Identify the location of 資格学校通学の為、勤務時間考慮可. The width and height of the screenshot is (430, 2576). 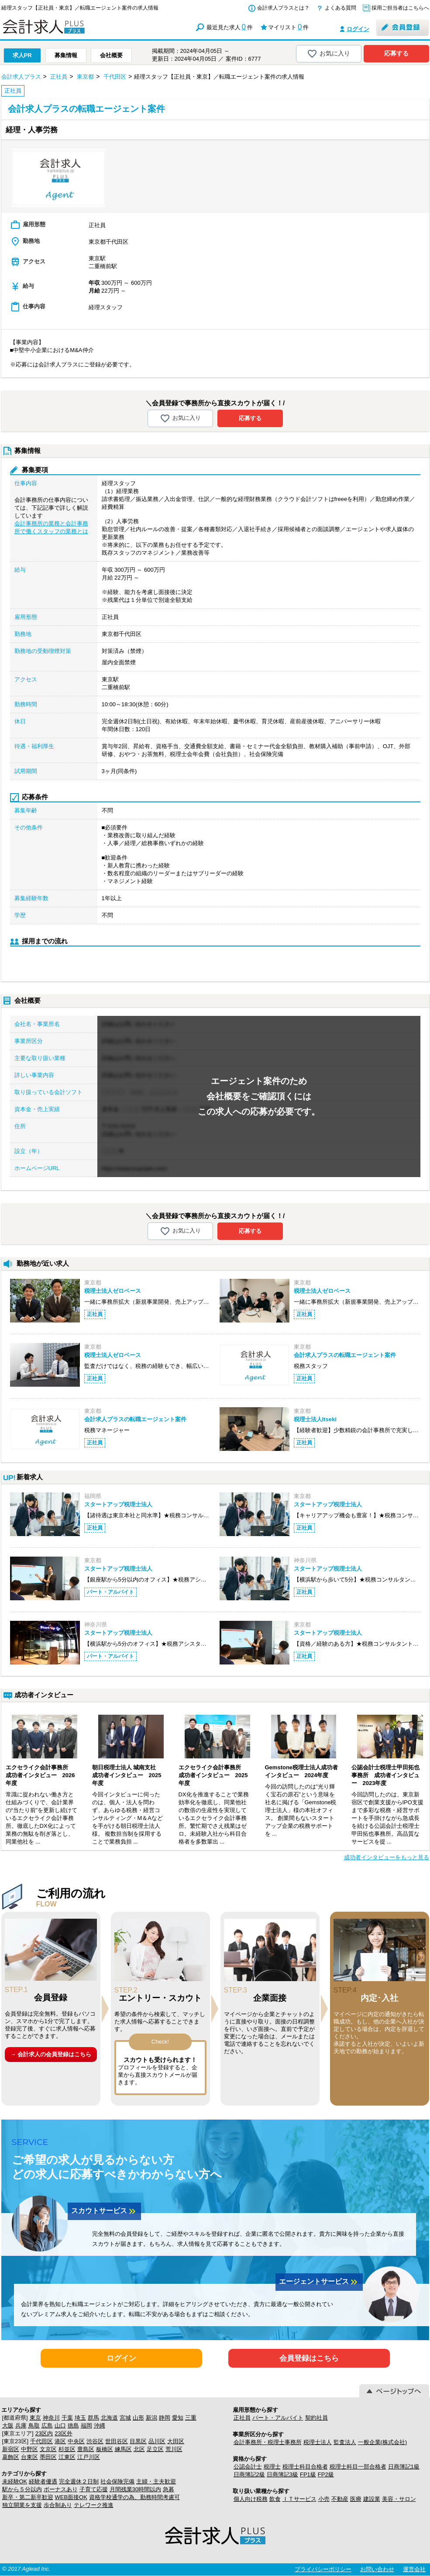
(134, 2497).